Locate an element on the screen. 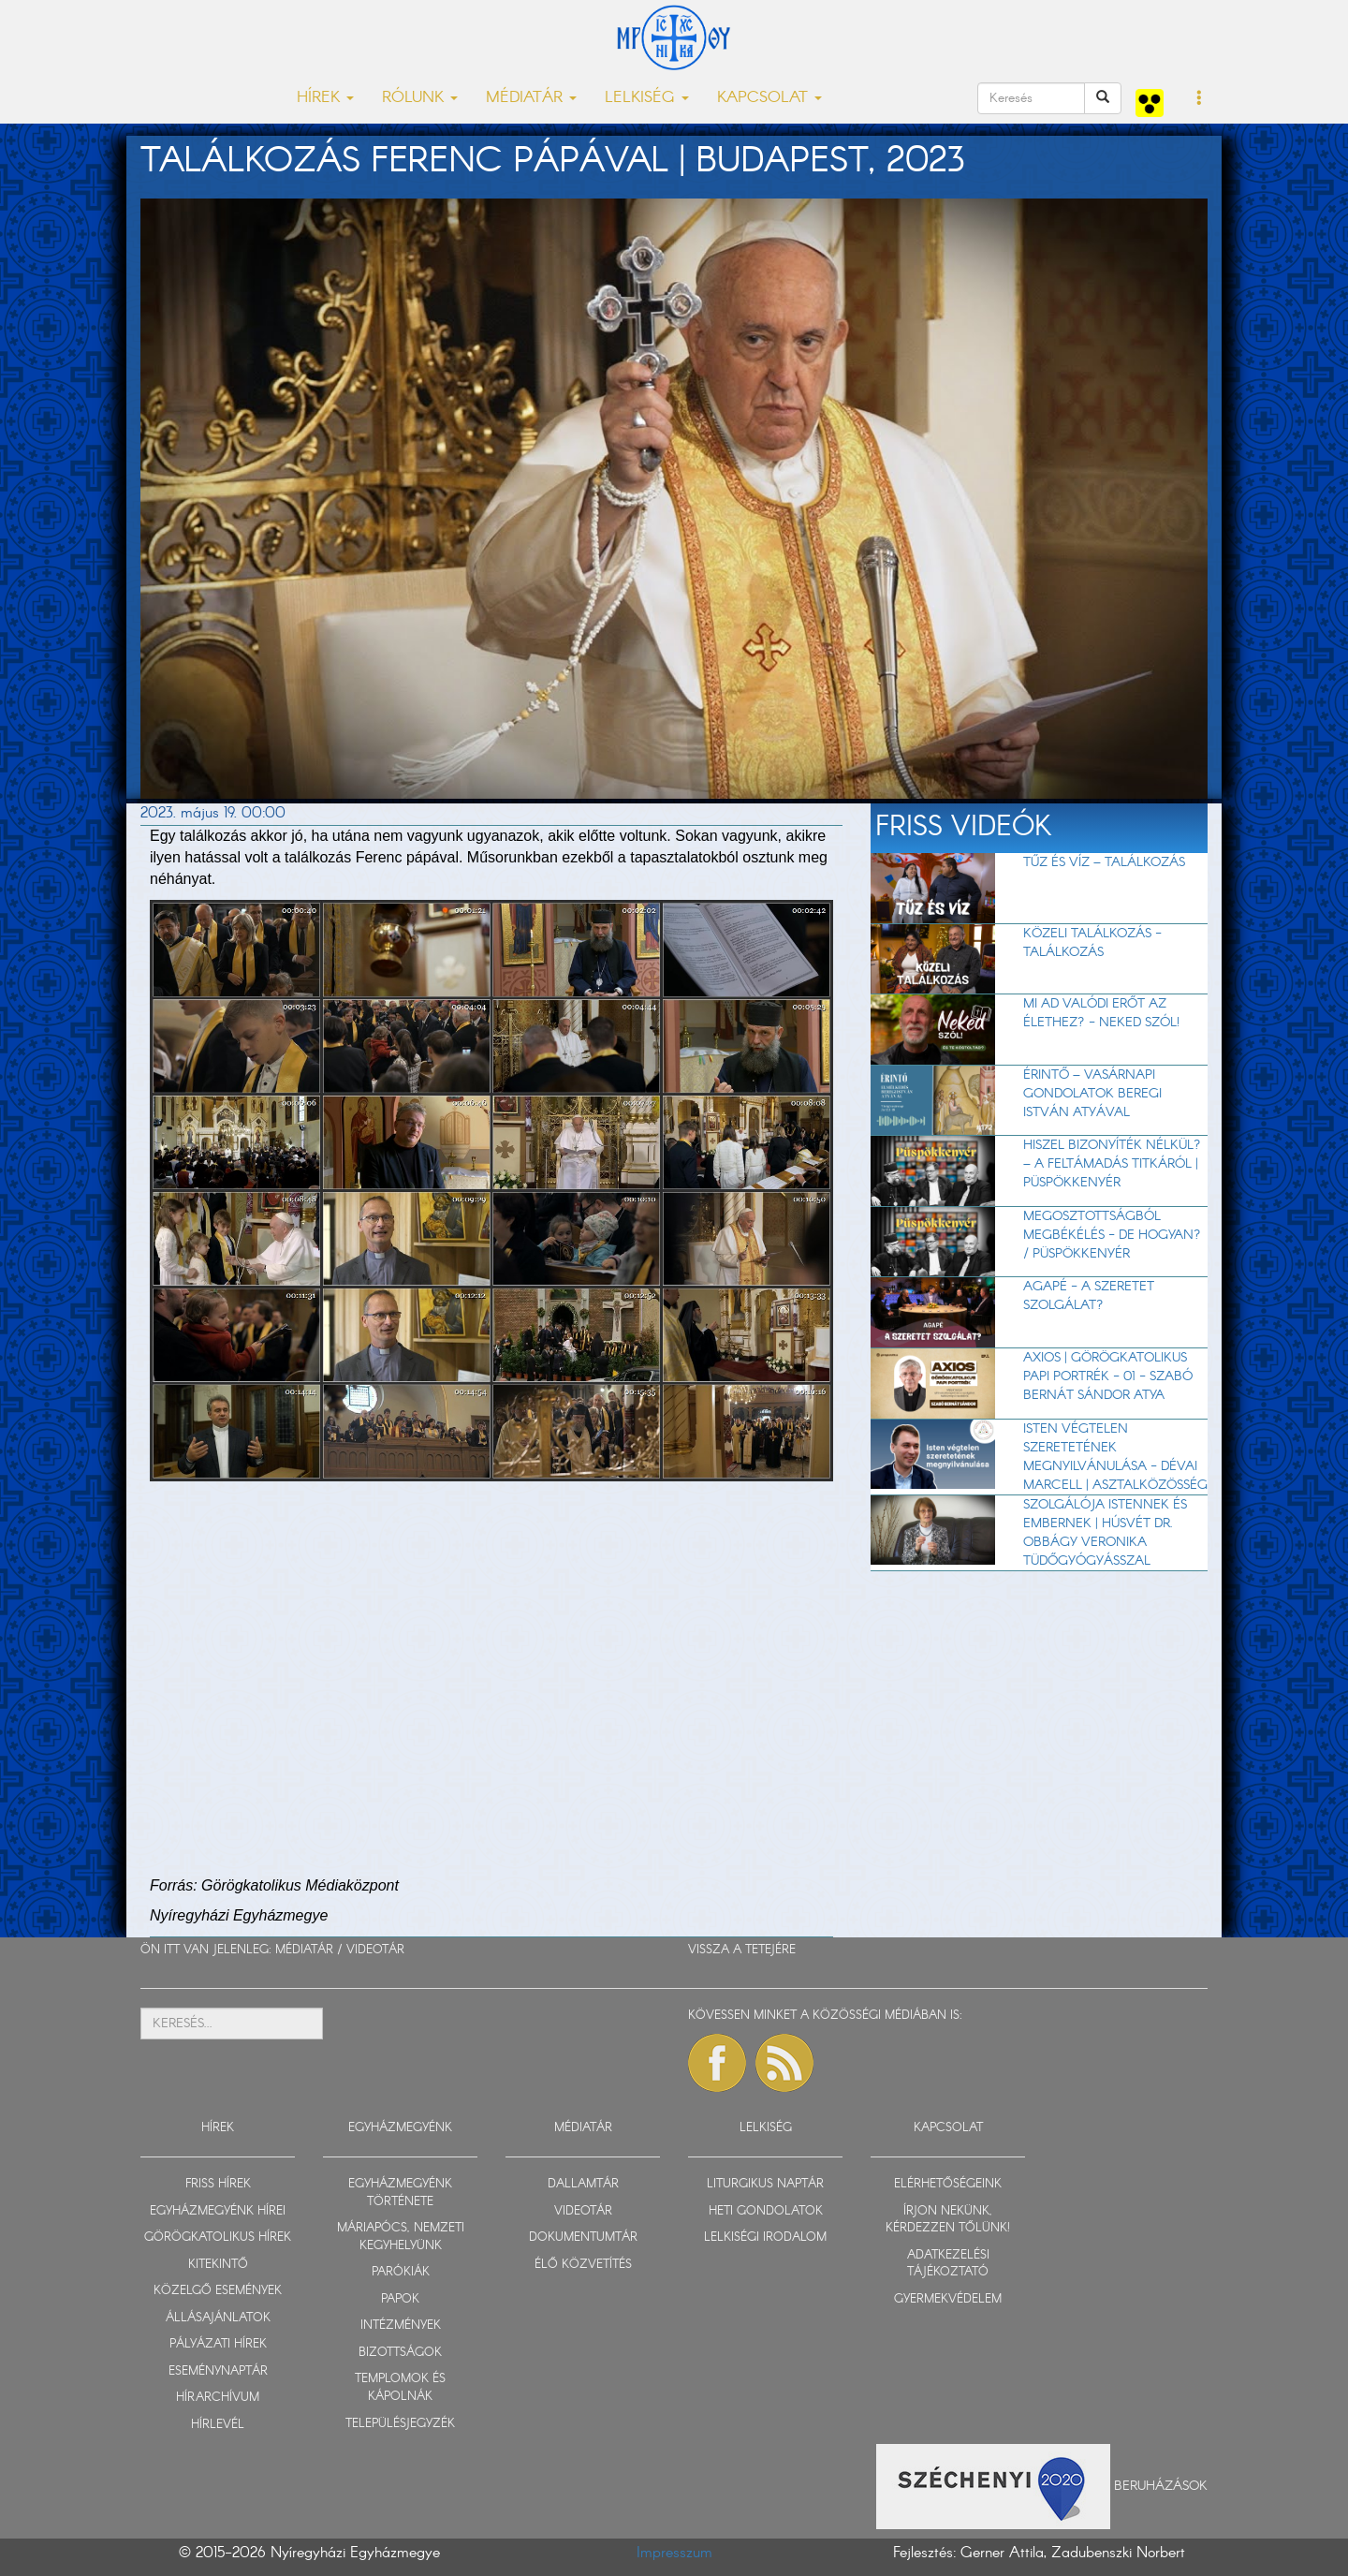  LELKISÉGI IRODALOM is located at coordinates (765, 2237).